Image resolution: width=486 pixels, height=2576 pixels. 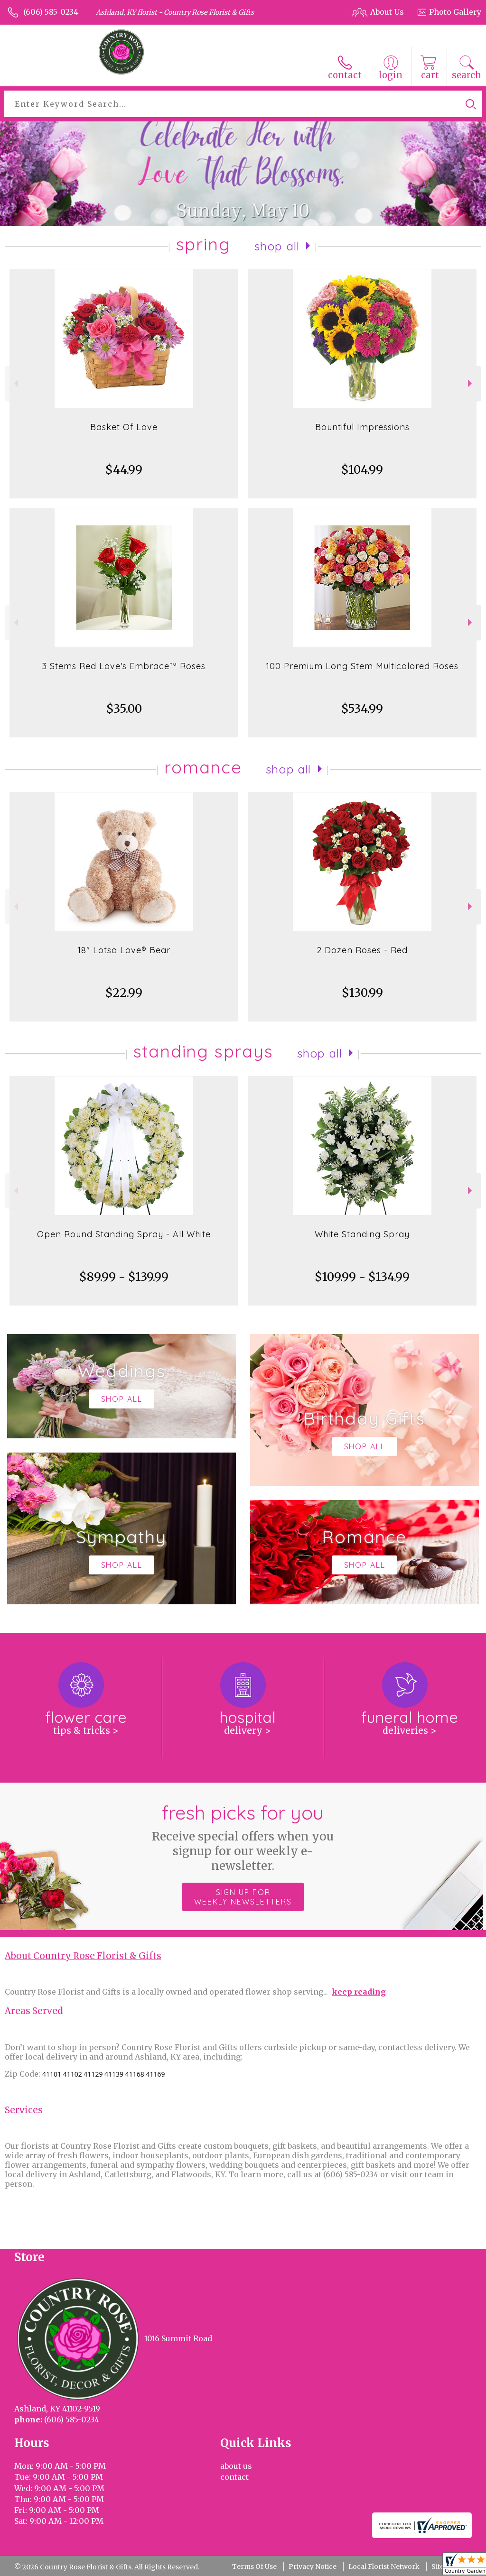 I want to click on Open Round Standing Spray - All White, so click(x=124, y=1234).